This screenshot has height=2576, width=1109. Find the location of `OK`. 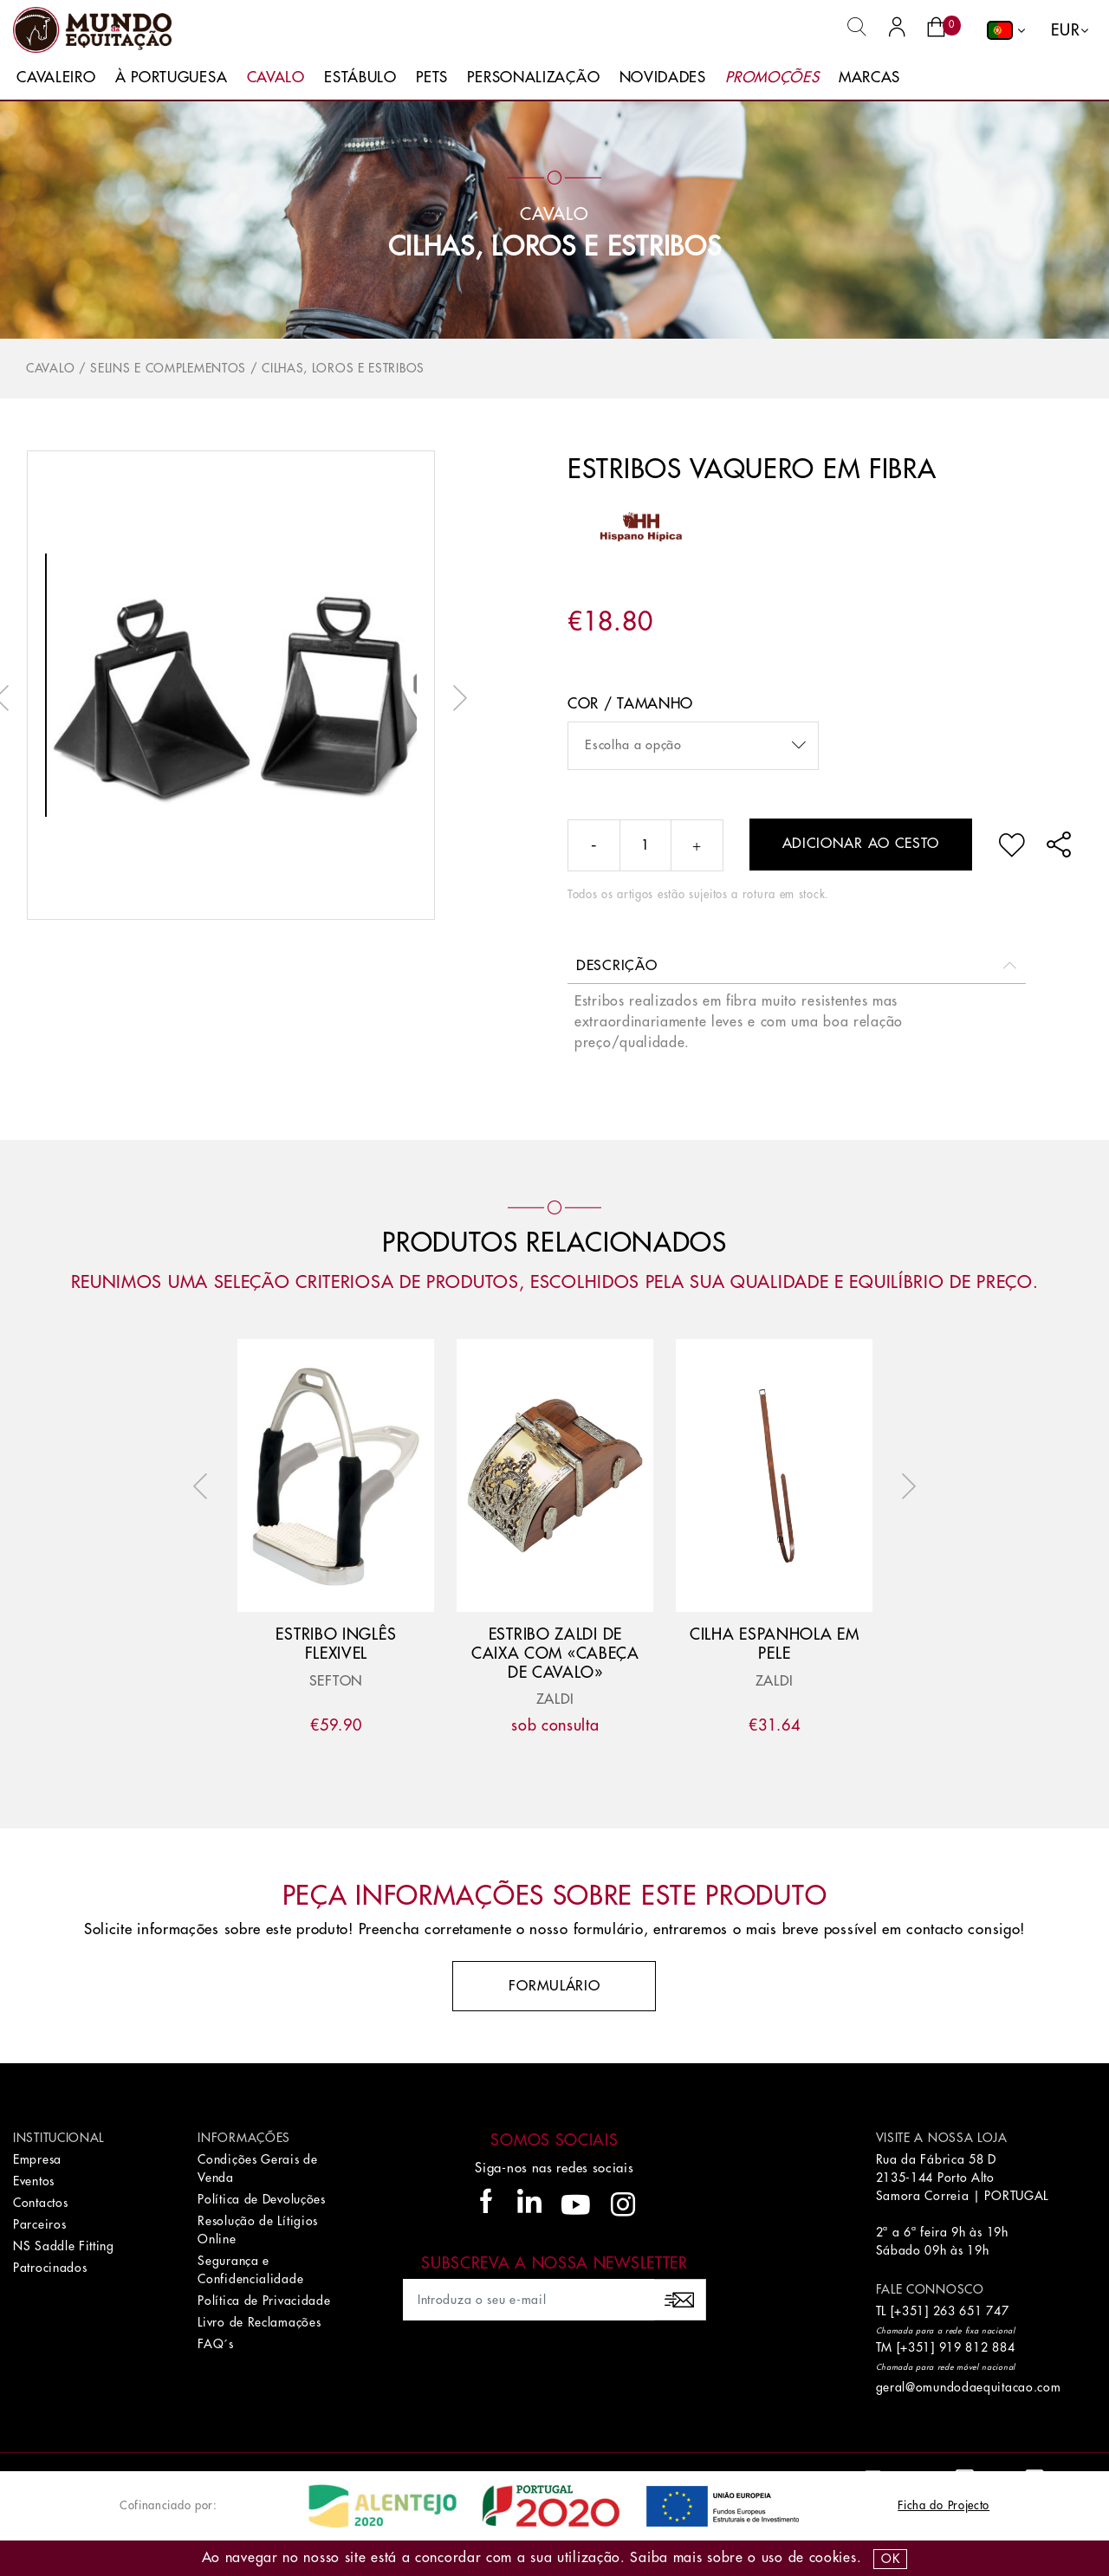

OK is located at coordinates (890, 2559).